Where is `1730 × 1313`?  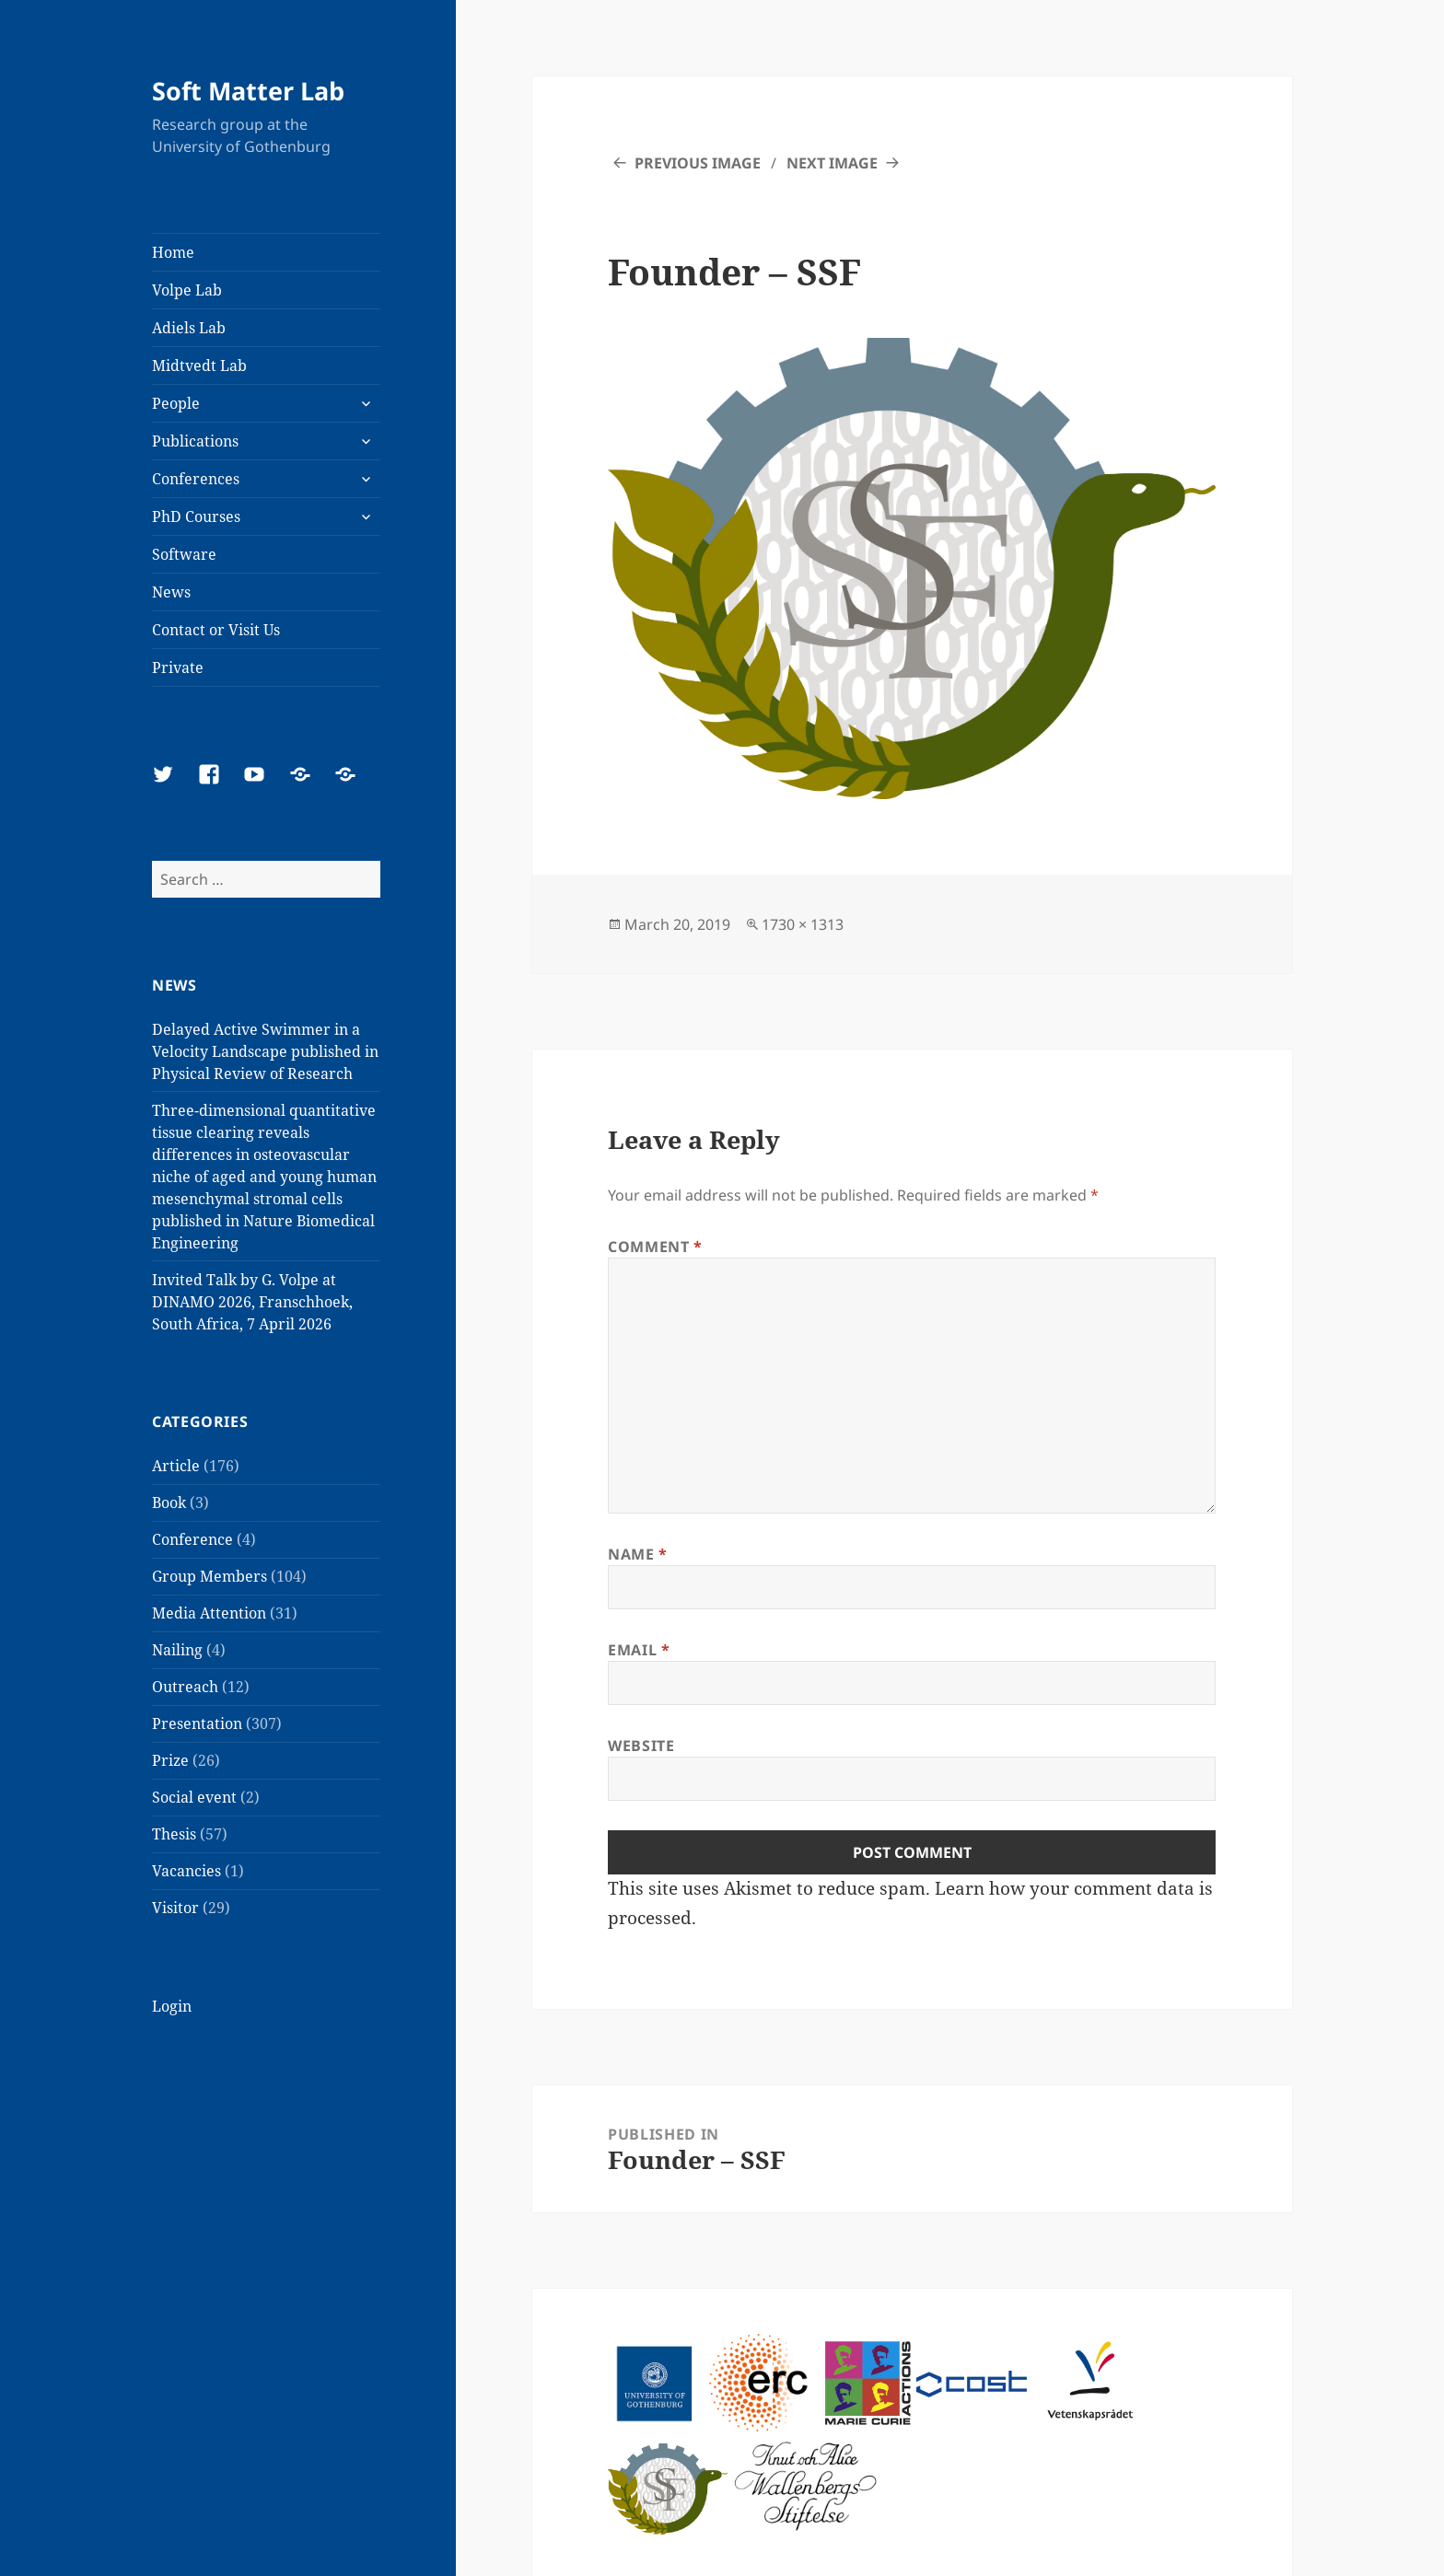 1730 × 1313 is located at coordinates (803, 924).